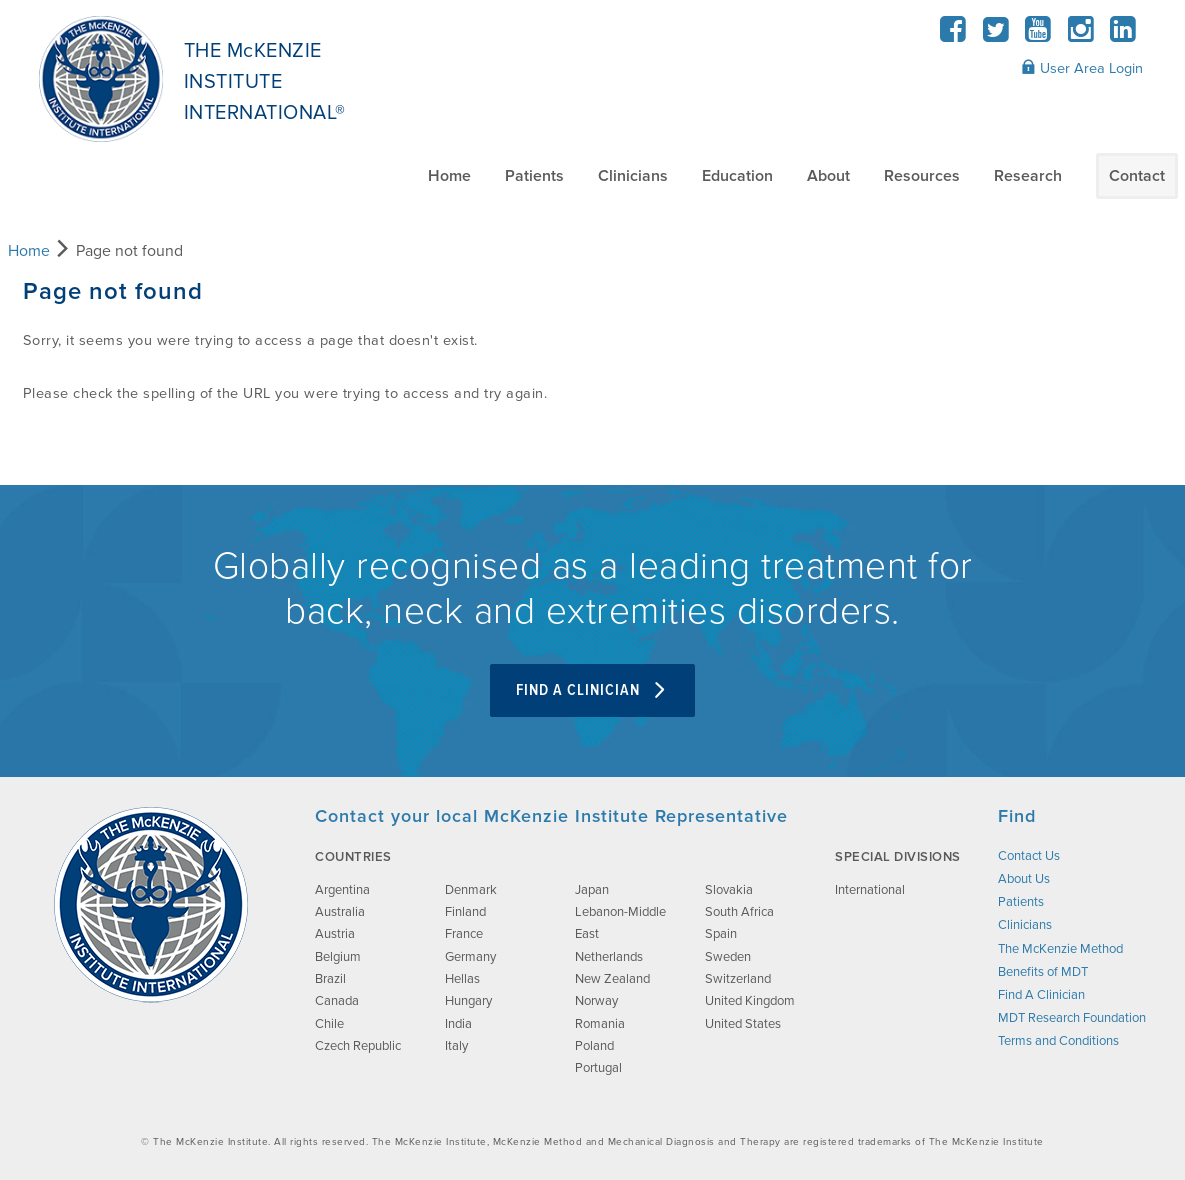 Image resolution: width=1185 pixels, height=1180 pixels. Describe the element at coordinates (465, 912) in the screenshot. I see `Finland` at that location.